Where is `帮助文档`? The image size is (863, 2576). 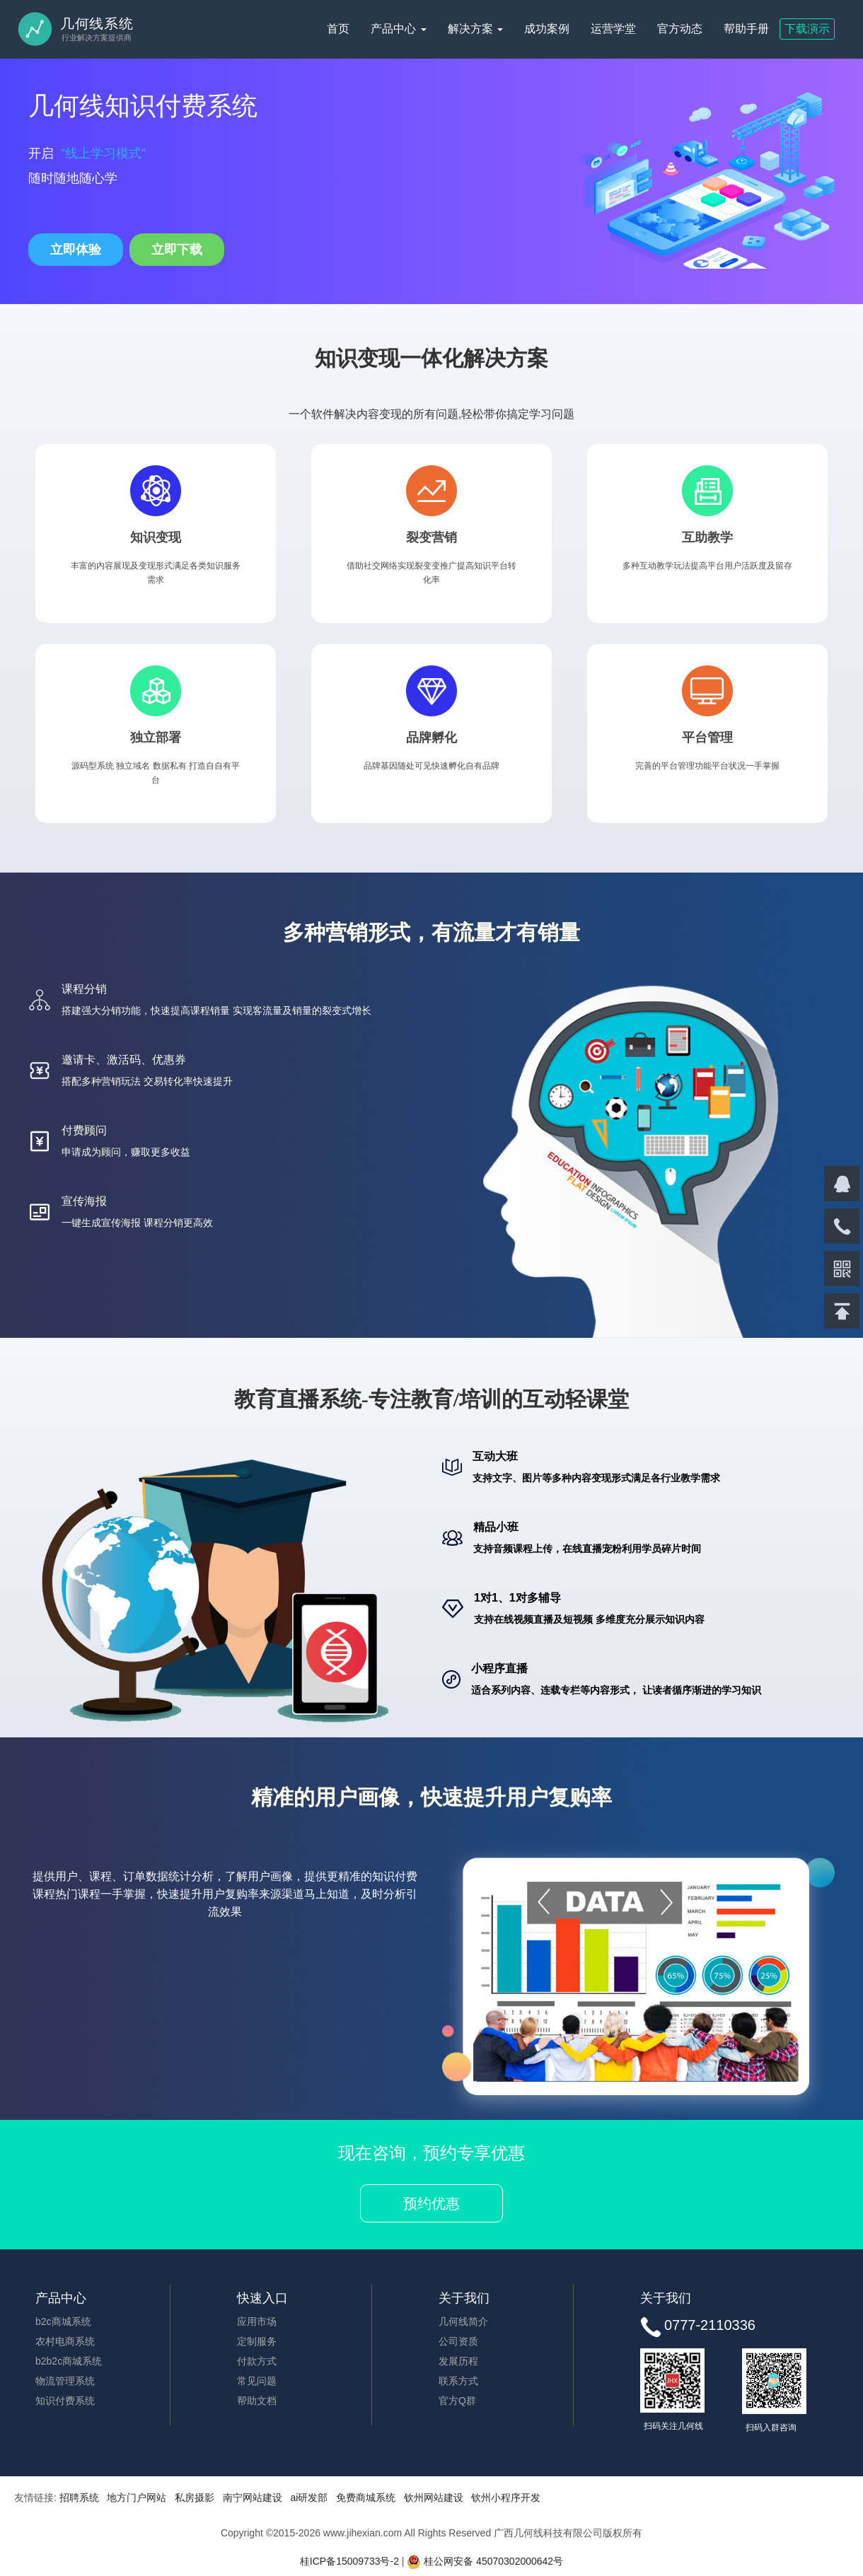 帮助文档 is located at coordinates (257, 2400).